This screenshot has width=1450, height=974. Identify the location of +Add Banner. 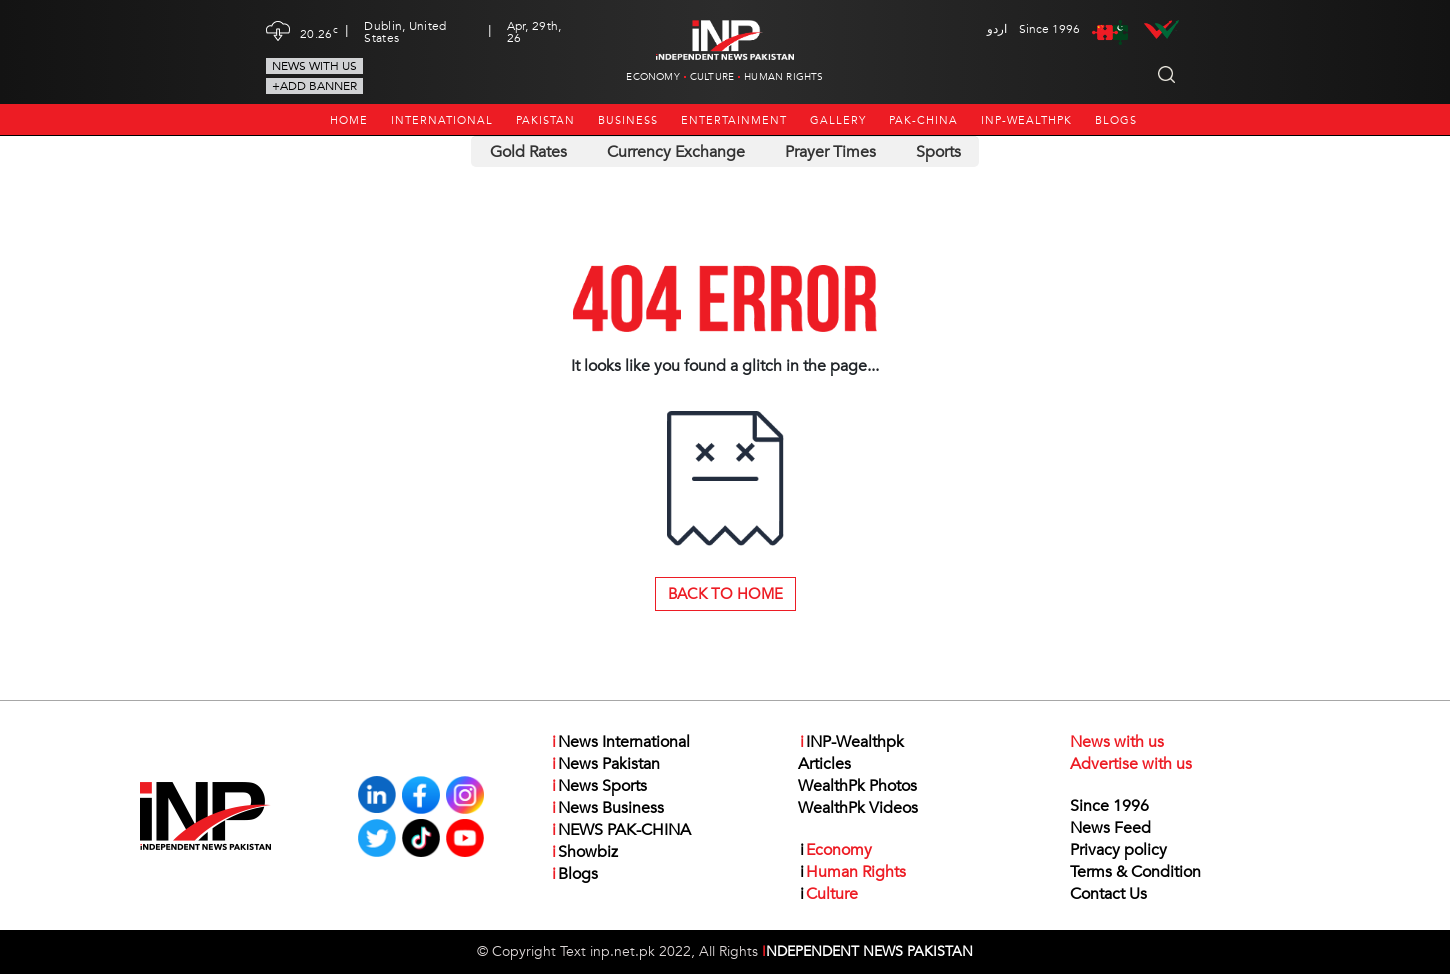
(314, 86).